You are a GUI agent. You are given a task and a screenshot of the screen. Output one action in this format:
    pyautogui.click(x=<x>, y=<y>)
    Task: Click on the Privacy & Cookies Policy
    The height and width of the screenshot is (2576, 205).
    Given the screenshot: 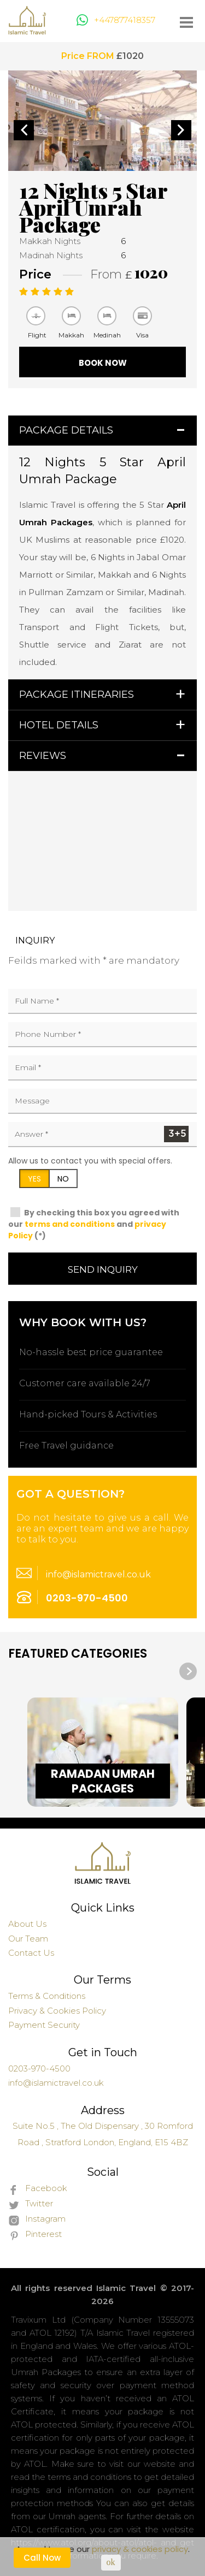 What is the action you would take?
    pyautogui.click(x=57, y=2010)
    